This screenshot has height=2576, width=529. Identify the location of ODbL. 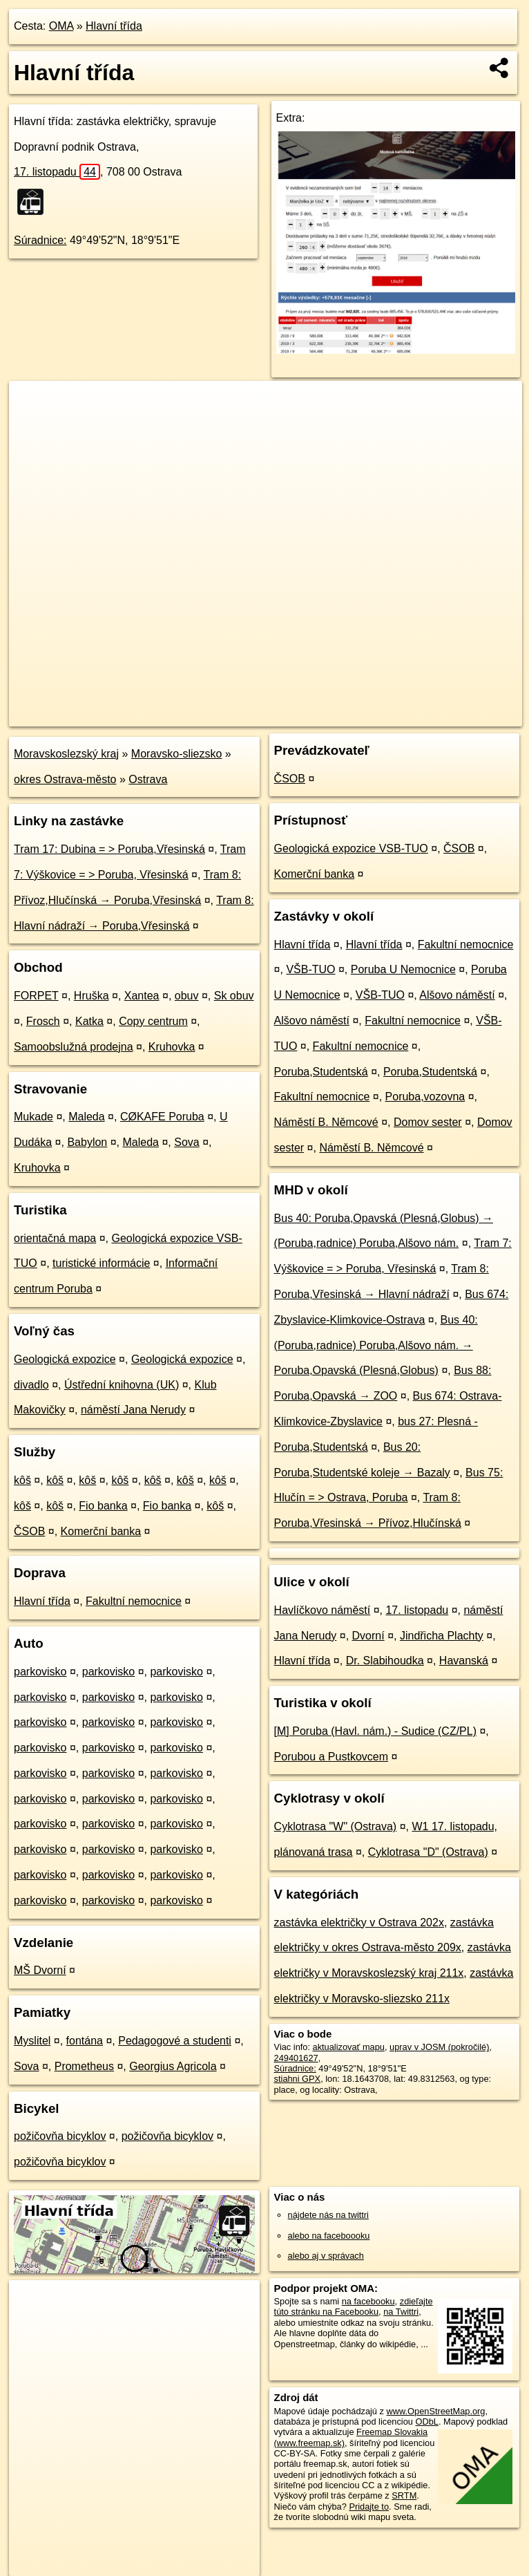
(426, 2421).